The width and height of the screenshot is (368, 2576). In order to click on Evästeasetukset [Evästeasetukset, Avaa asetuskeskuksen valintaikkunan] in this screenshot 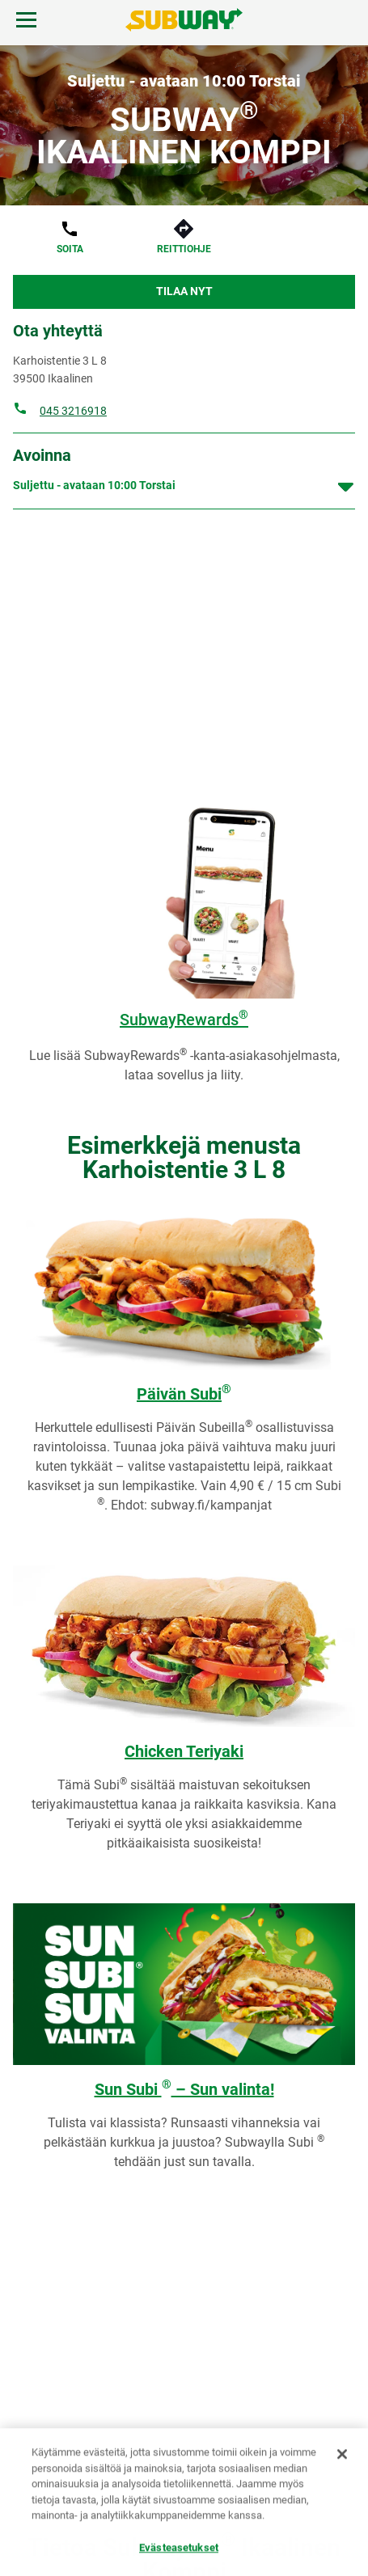, I will do `click(178, 2548)`.